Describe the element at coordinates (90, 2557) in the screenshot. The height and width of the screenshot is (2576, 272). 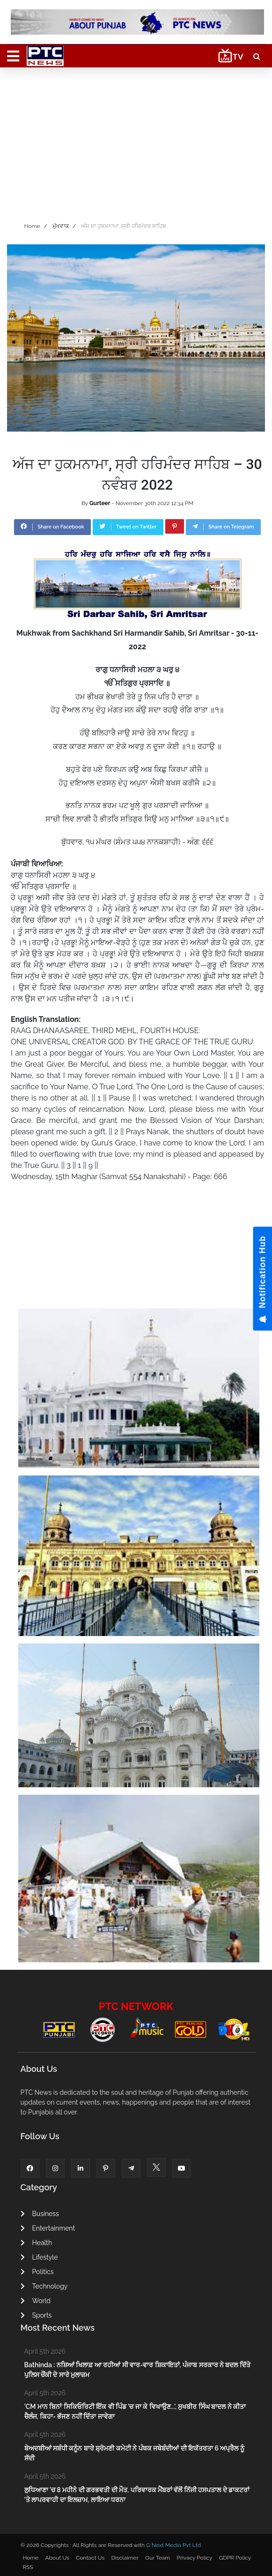
I see `Contact Us` at that location.